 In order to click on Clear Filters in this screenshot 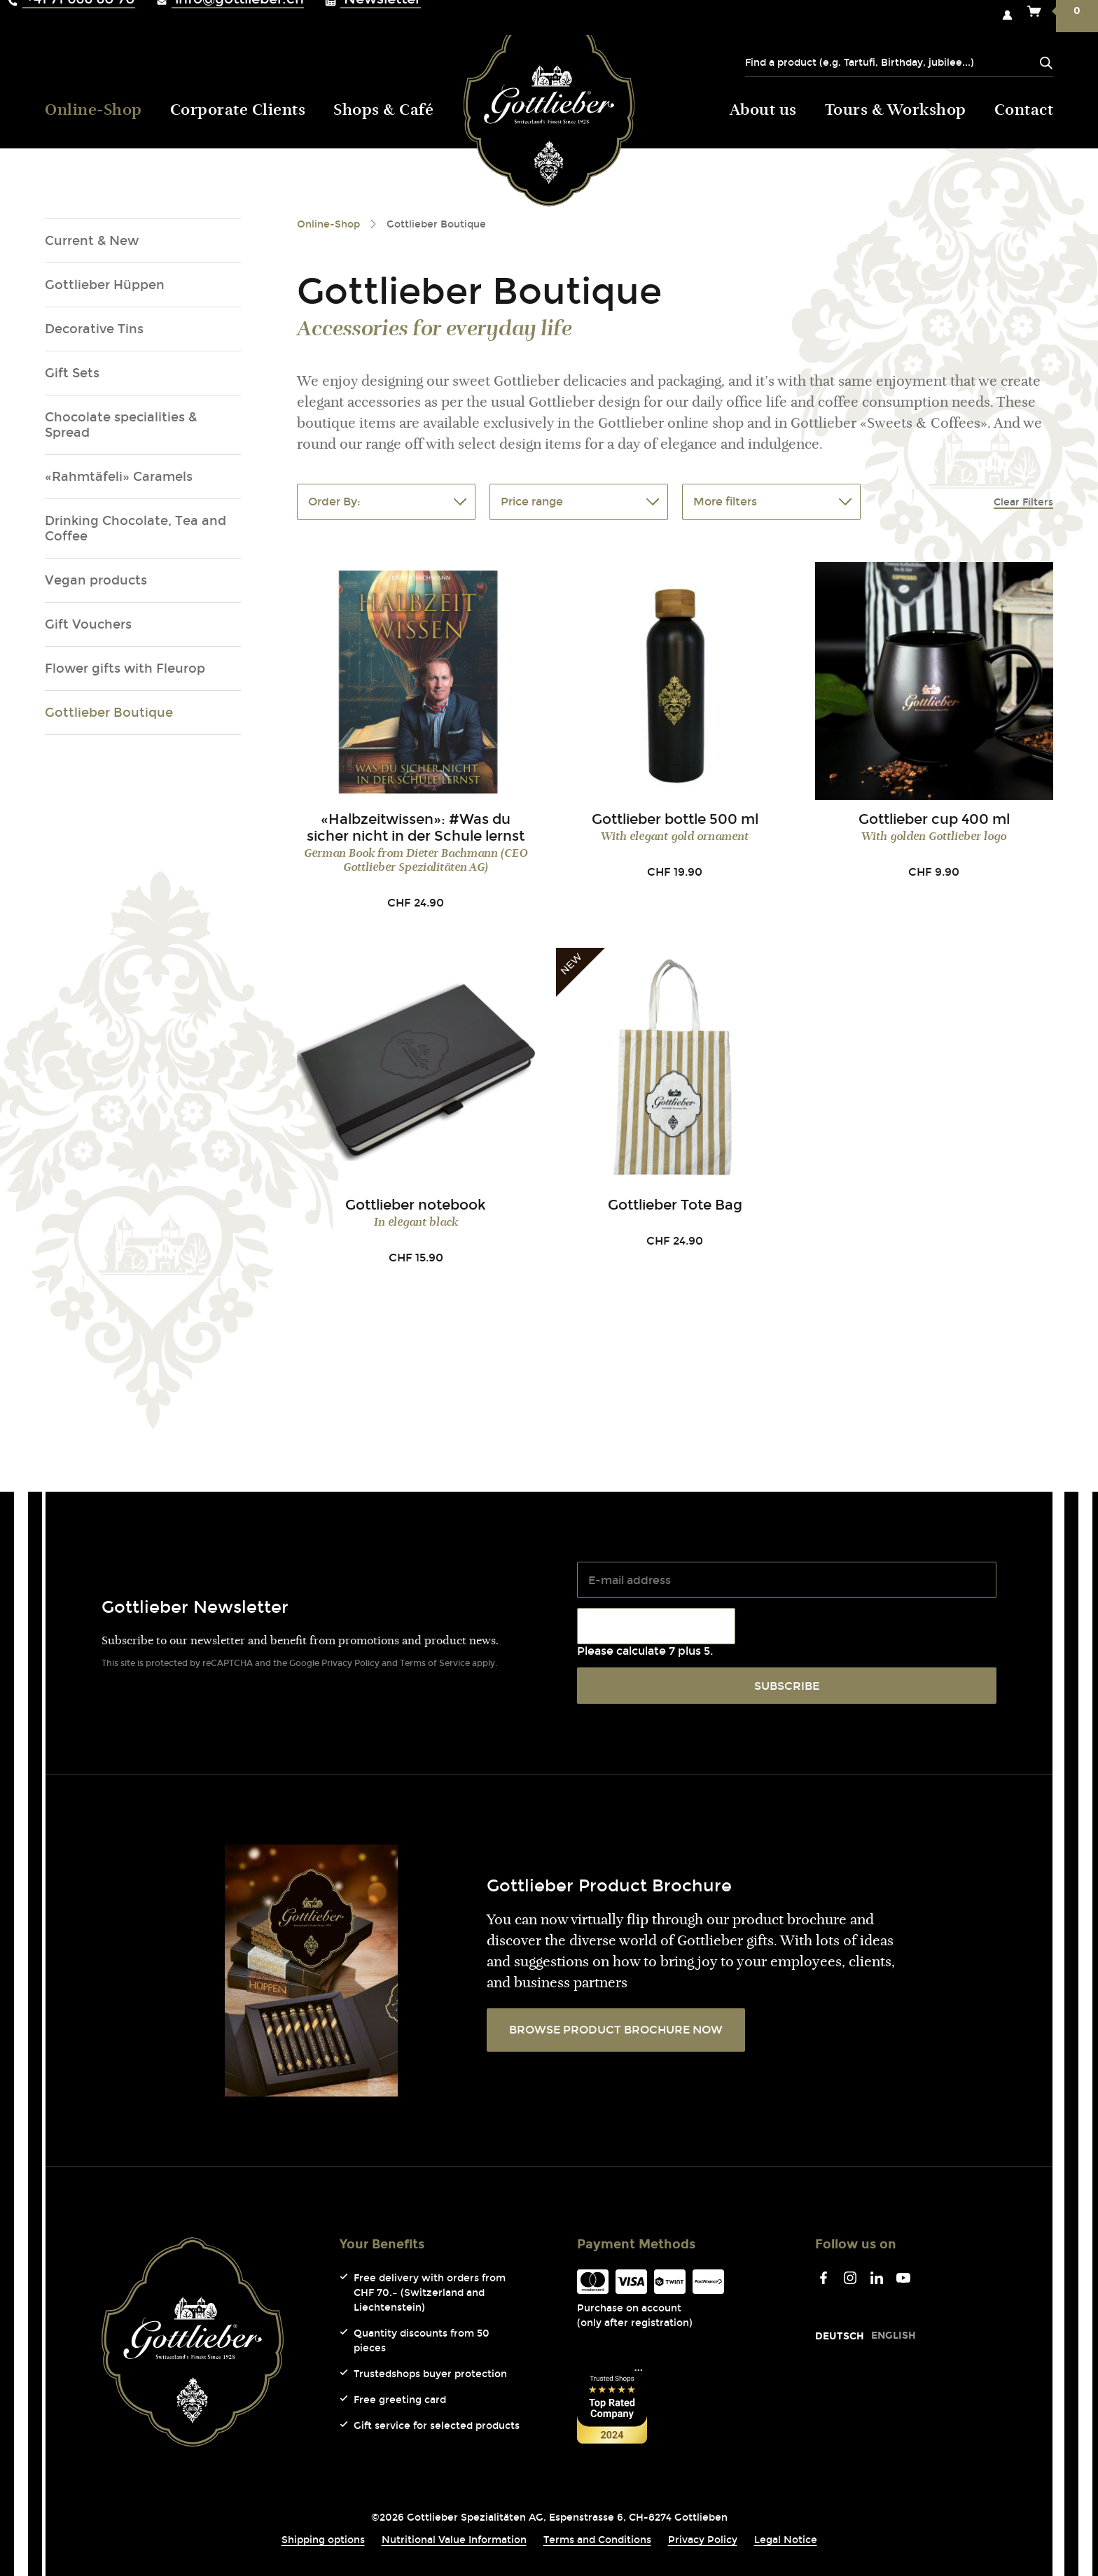, I will do `click(1023, 502)`.